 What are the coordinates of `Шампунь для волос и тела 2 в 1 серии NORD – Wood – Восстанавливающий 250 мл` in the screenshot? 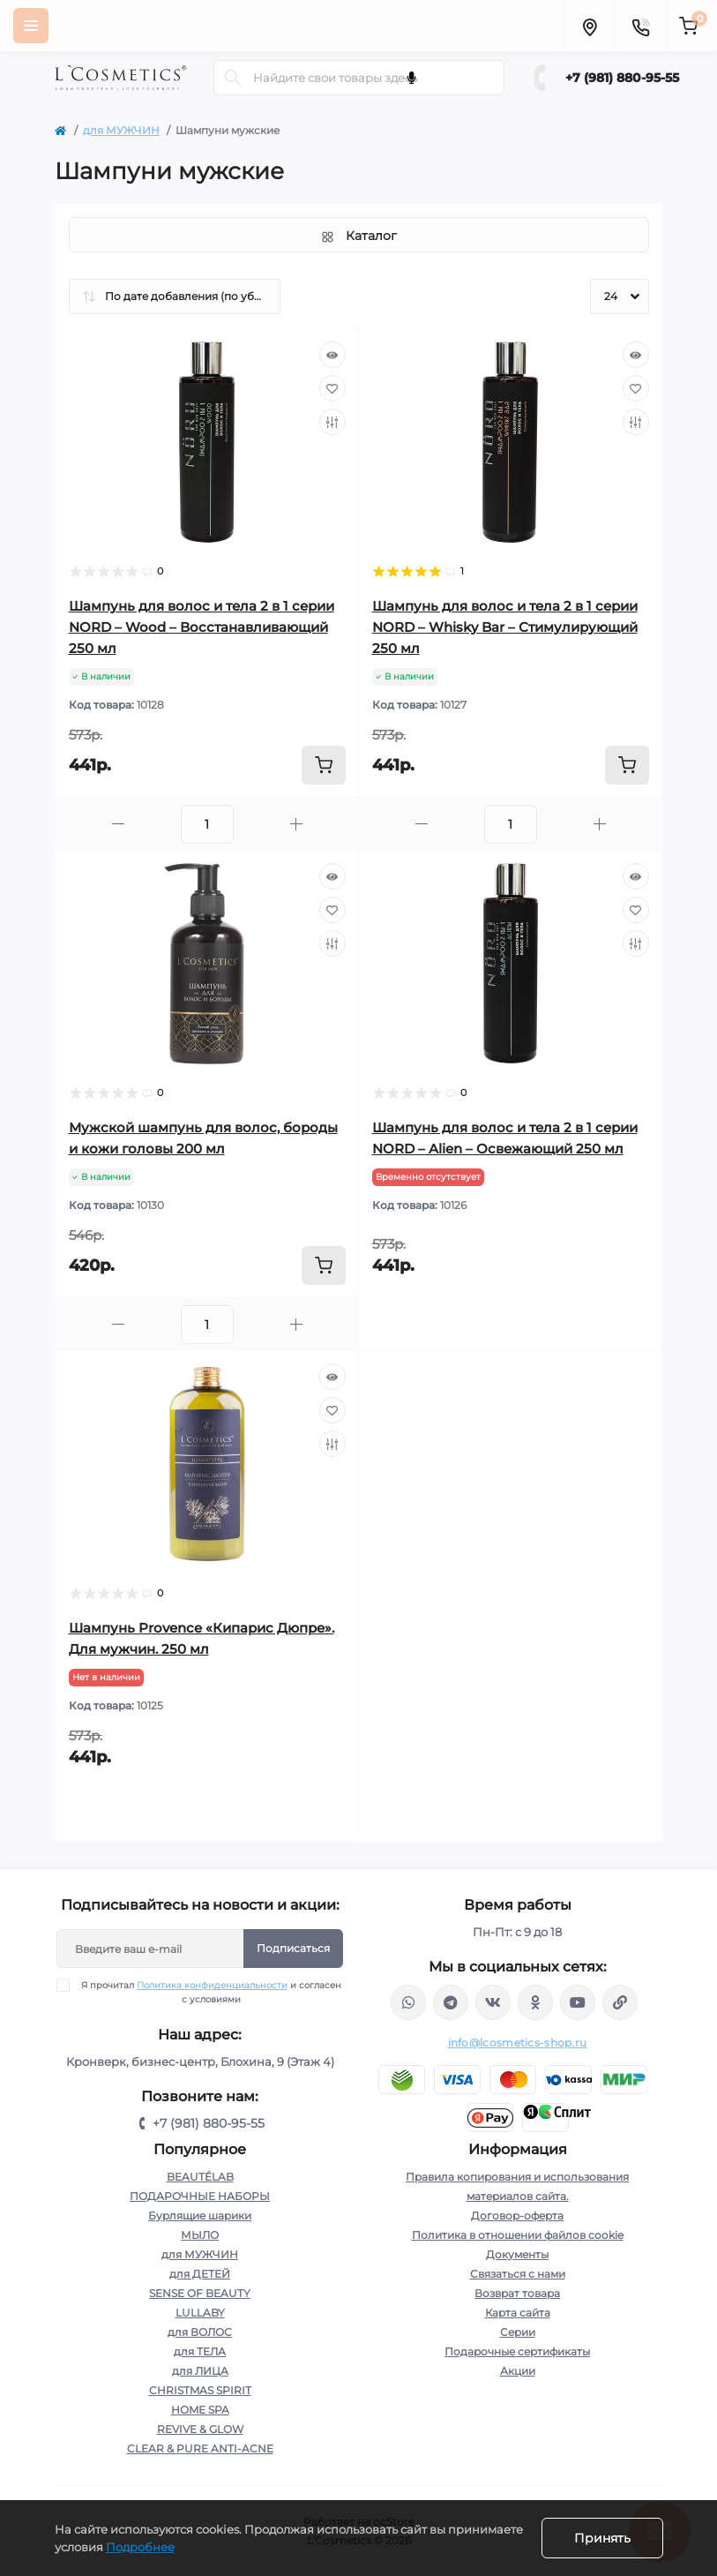 It's located at (201, 627).